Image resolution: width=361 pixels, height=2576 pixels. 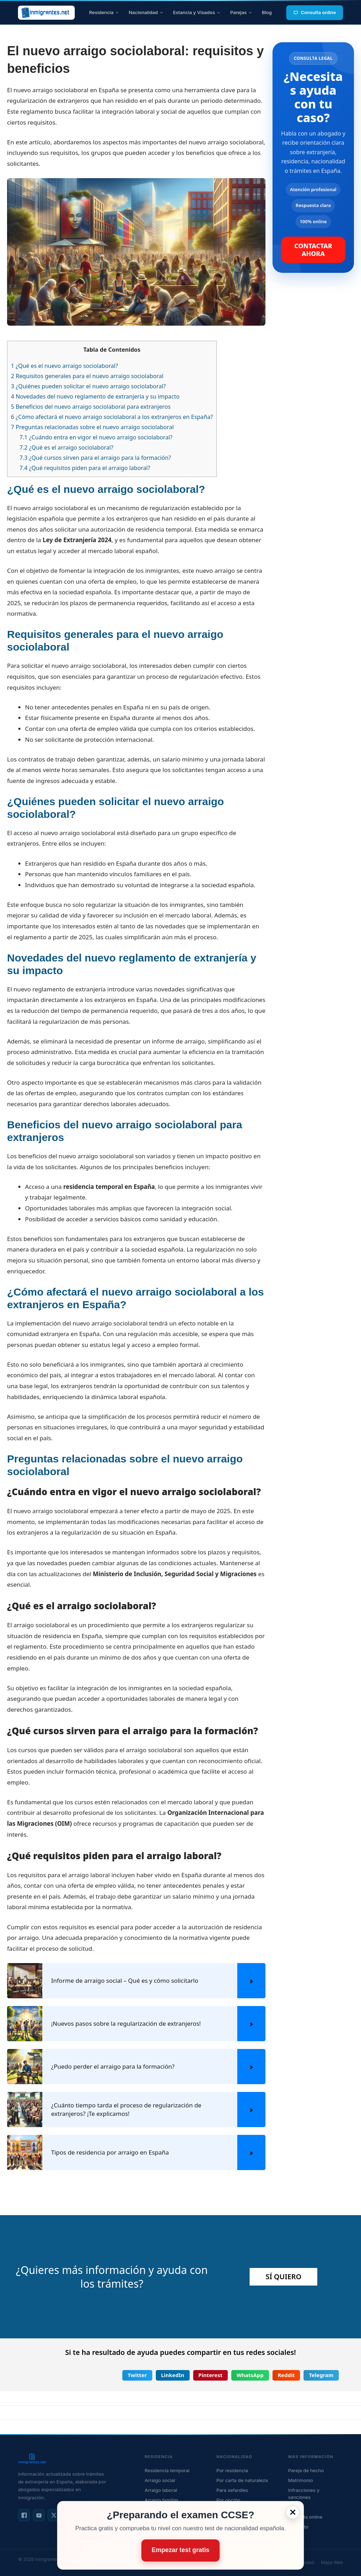 What do you see at coordinates (24, 2515) in the screenshot?
I see `[Facebook]` at bounding box center [24, 2515].